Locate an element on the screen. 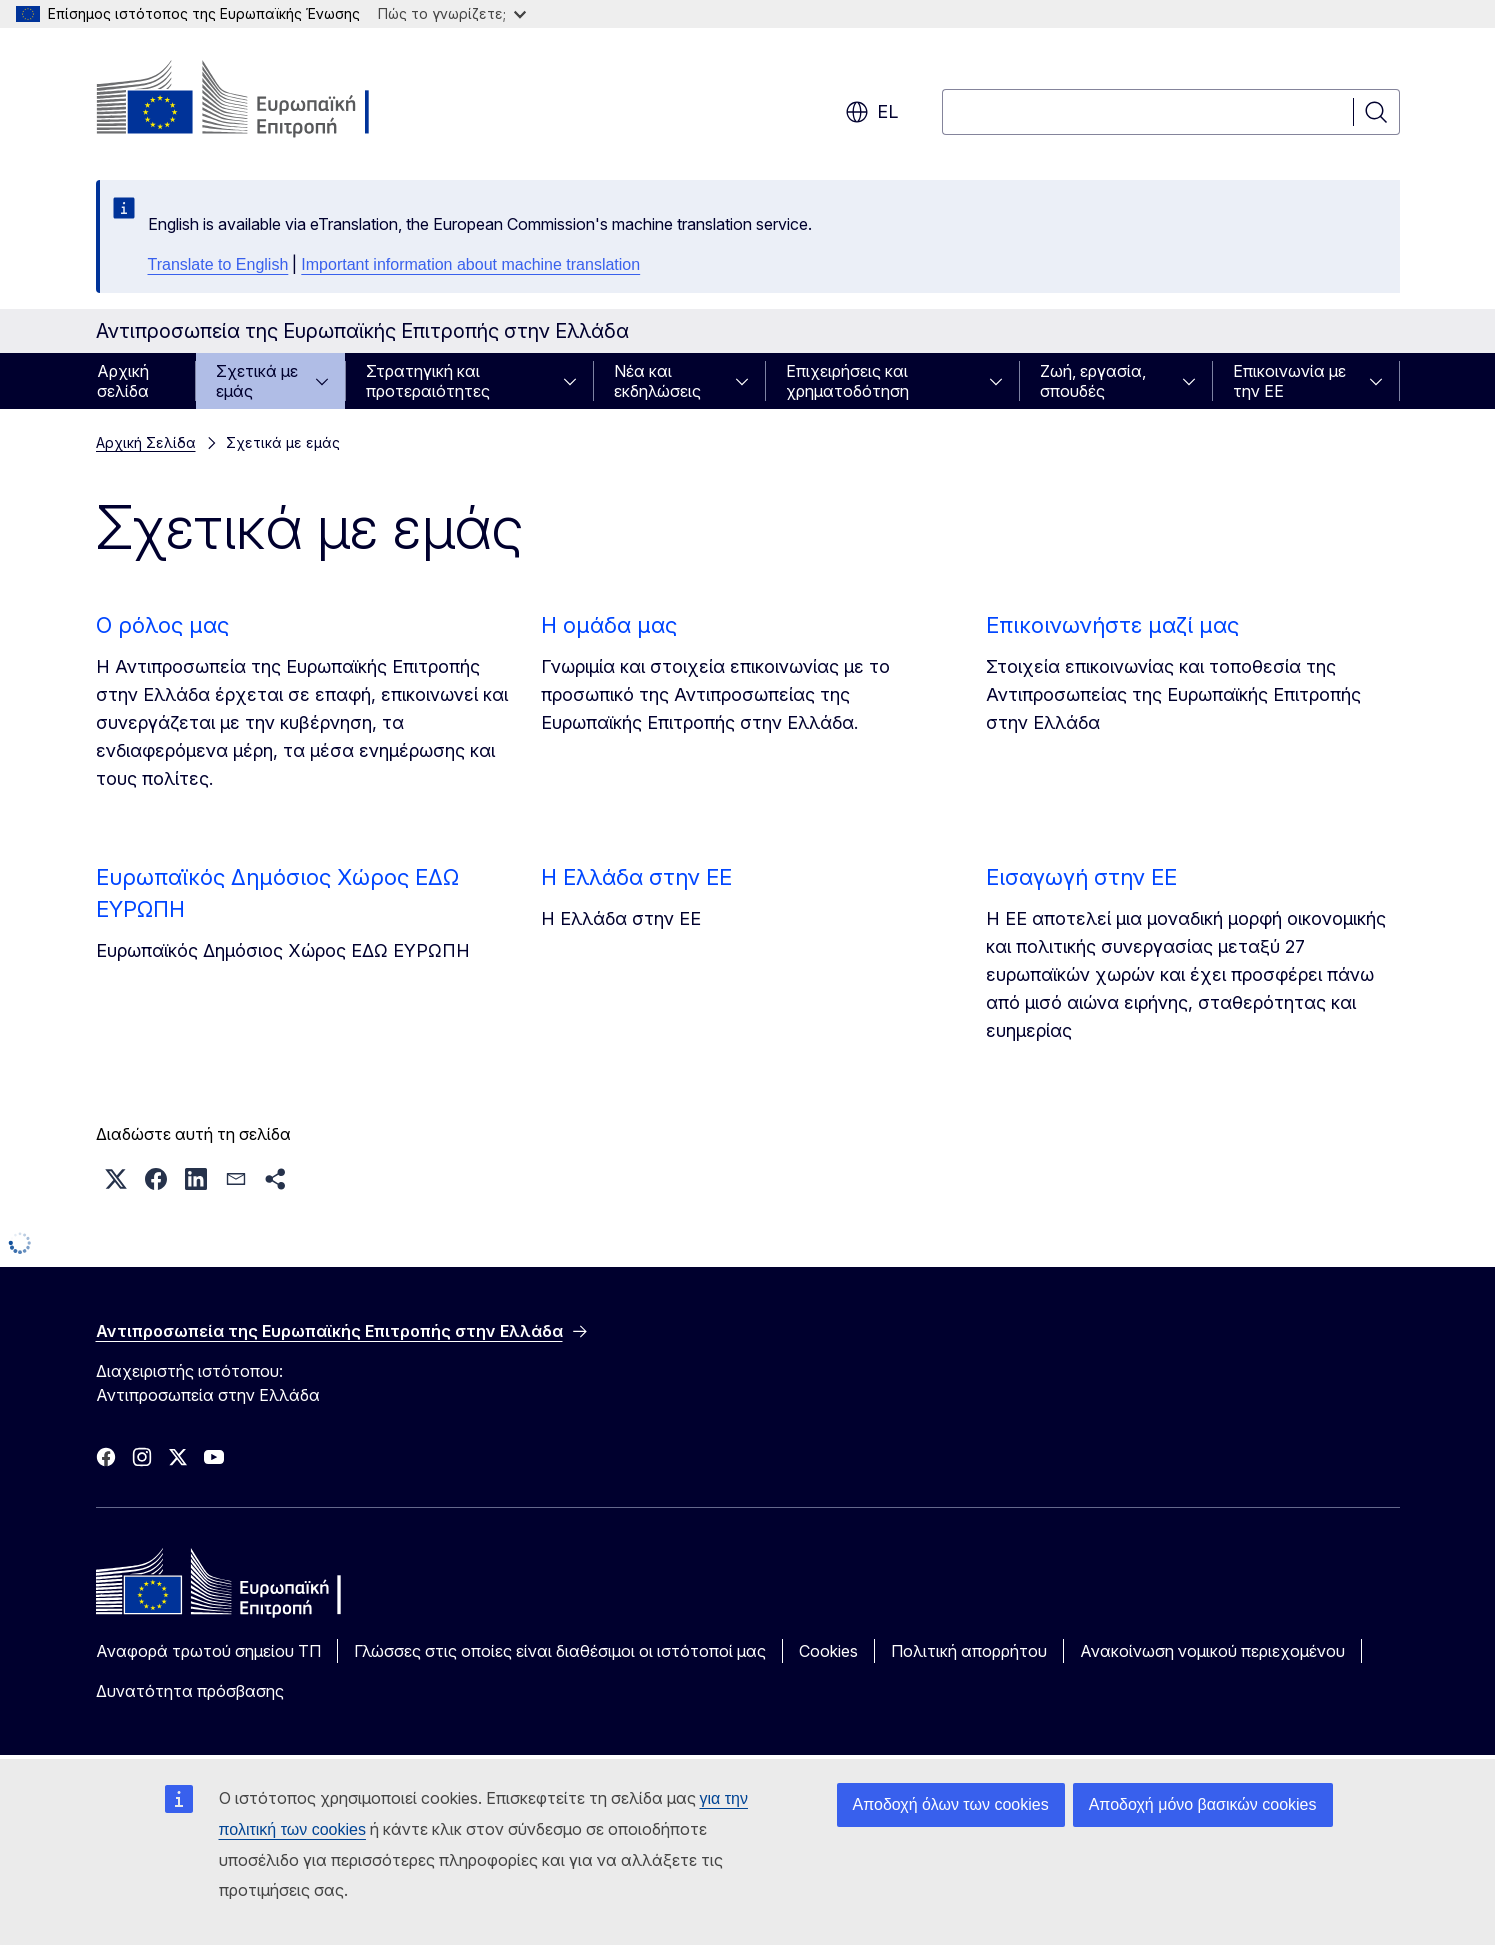  Αρχική σελίδα is located at coordinates (123, 381).